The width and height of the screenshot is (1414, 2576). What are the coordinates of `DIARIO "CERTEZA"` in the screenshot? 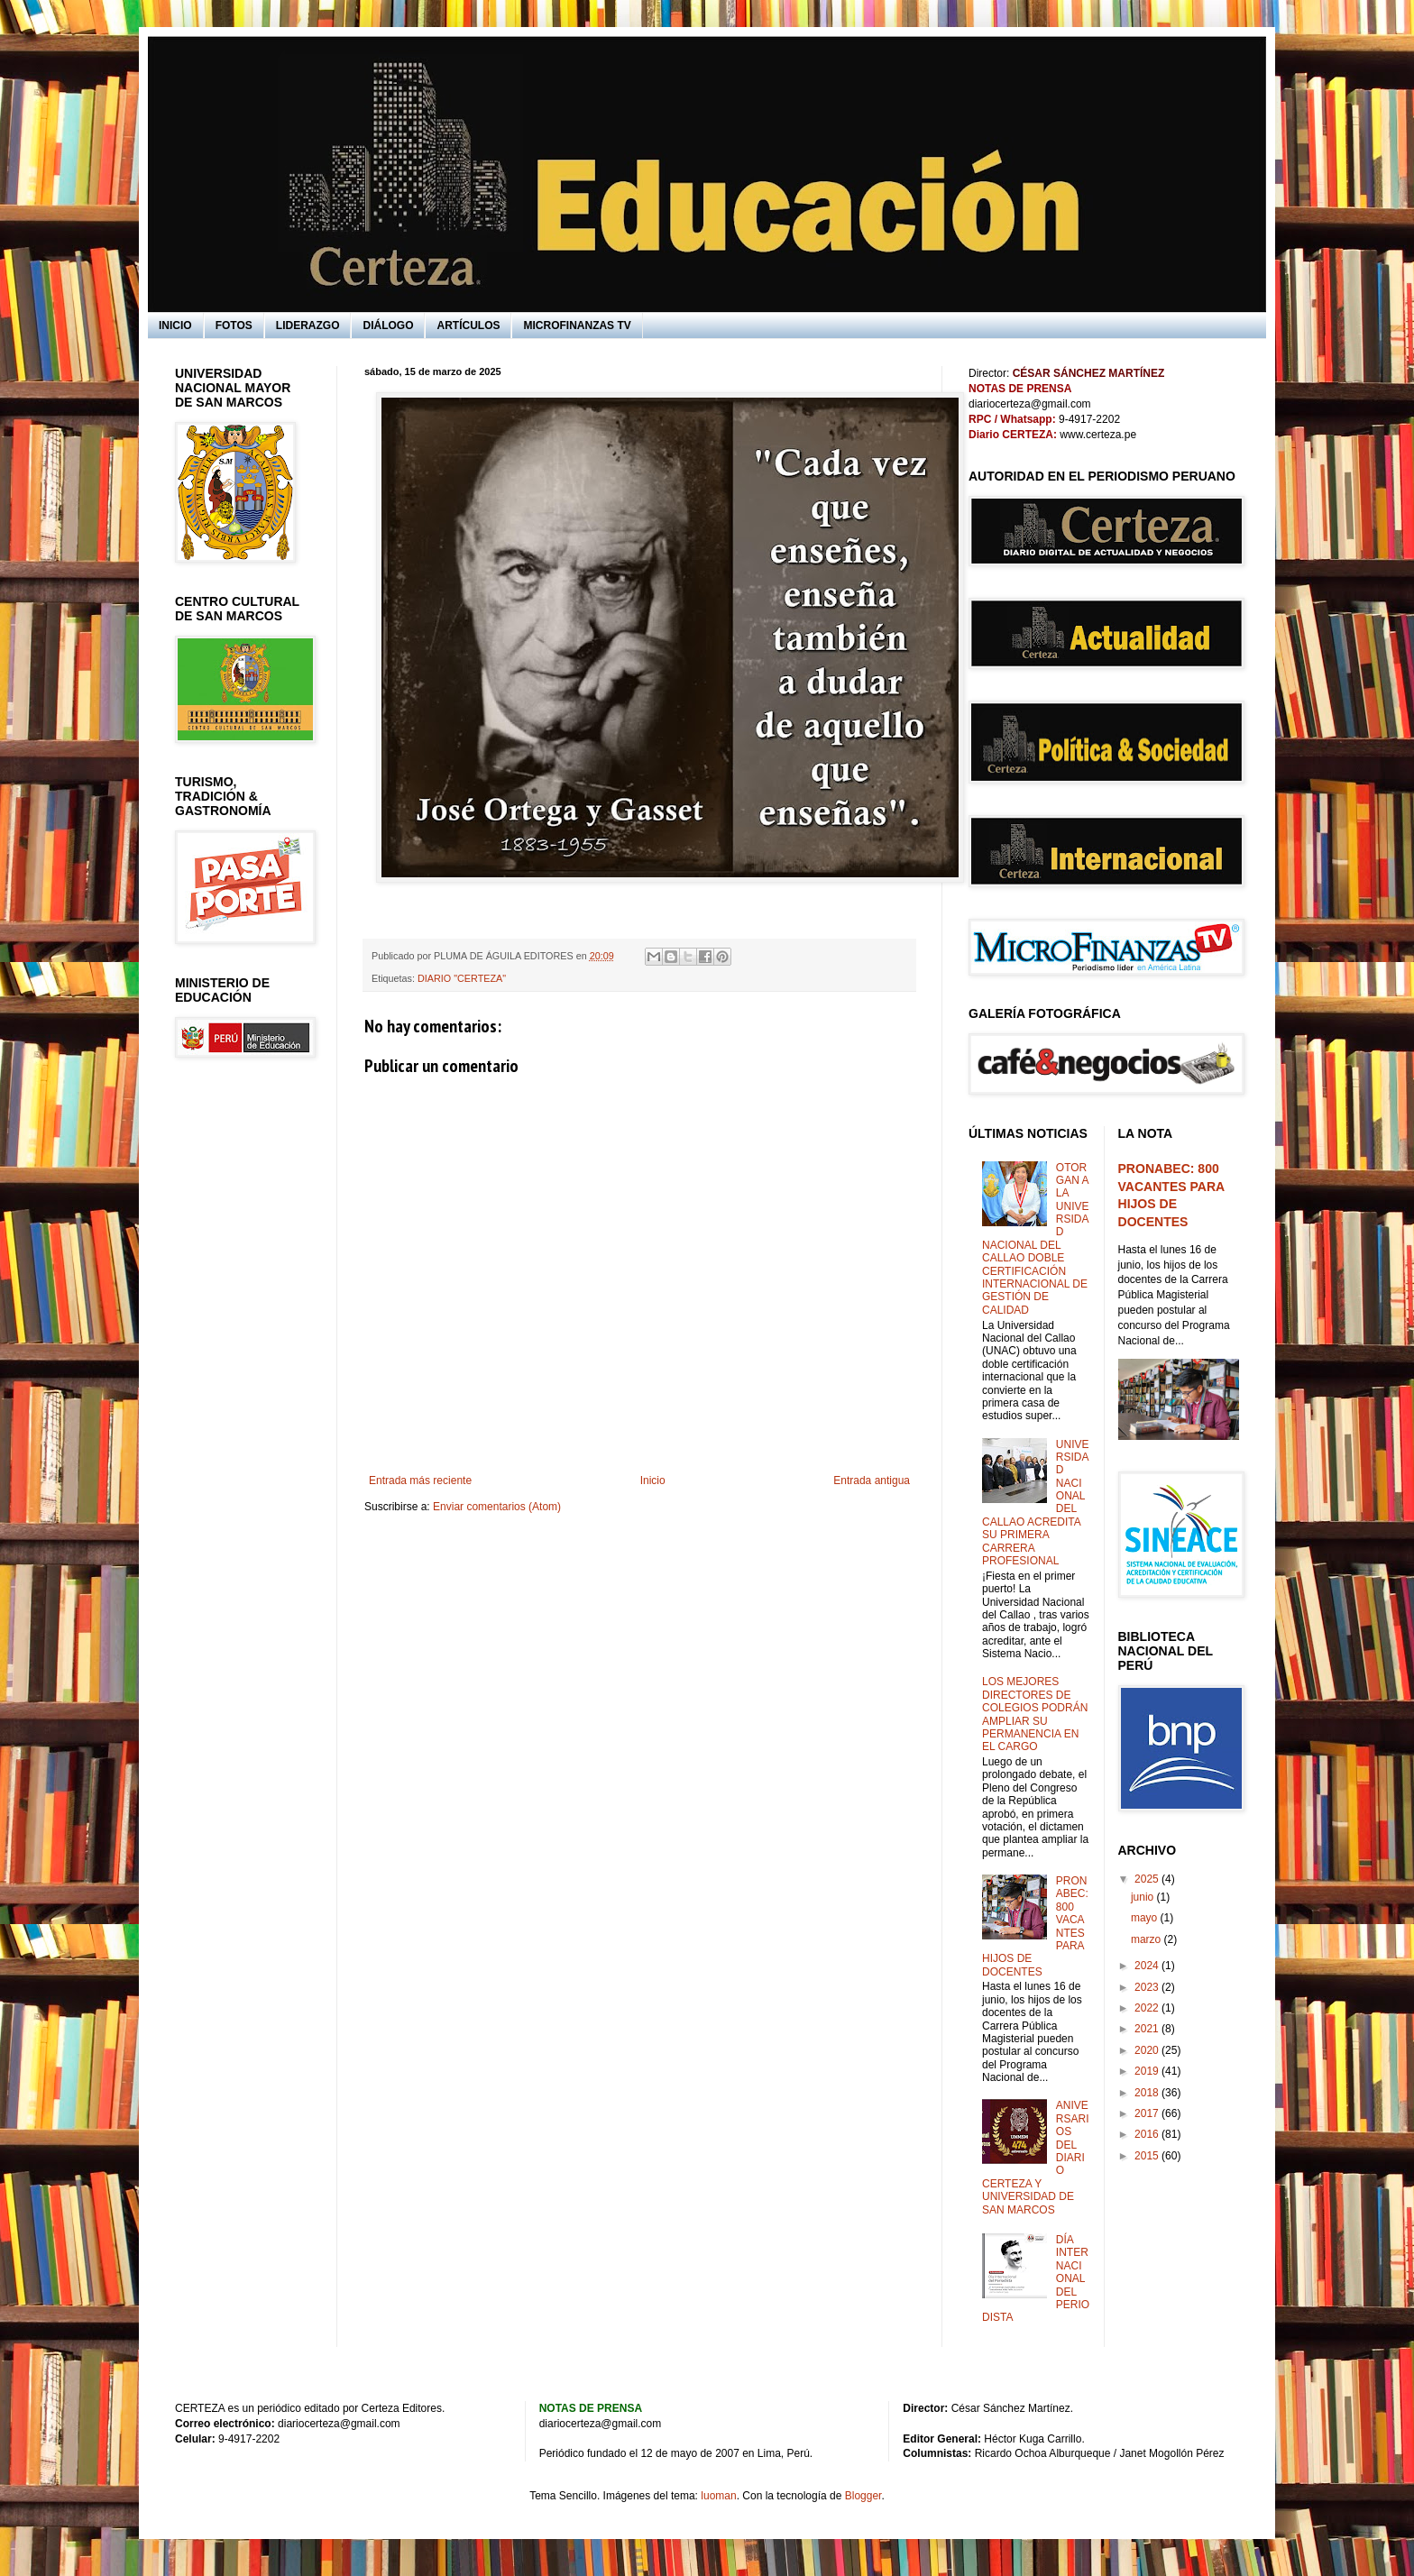 It's located at (462, 978).